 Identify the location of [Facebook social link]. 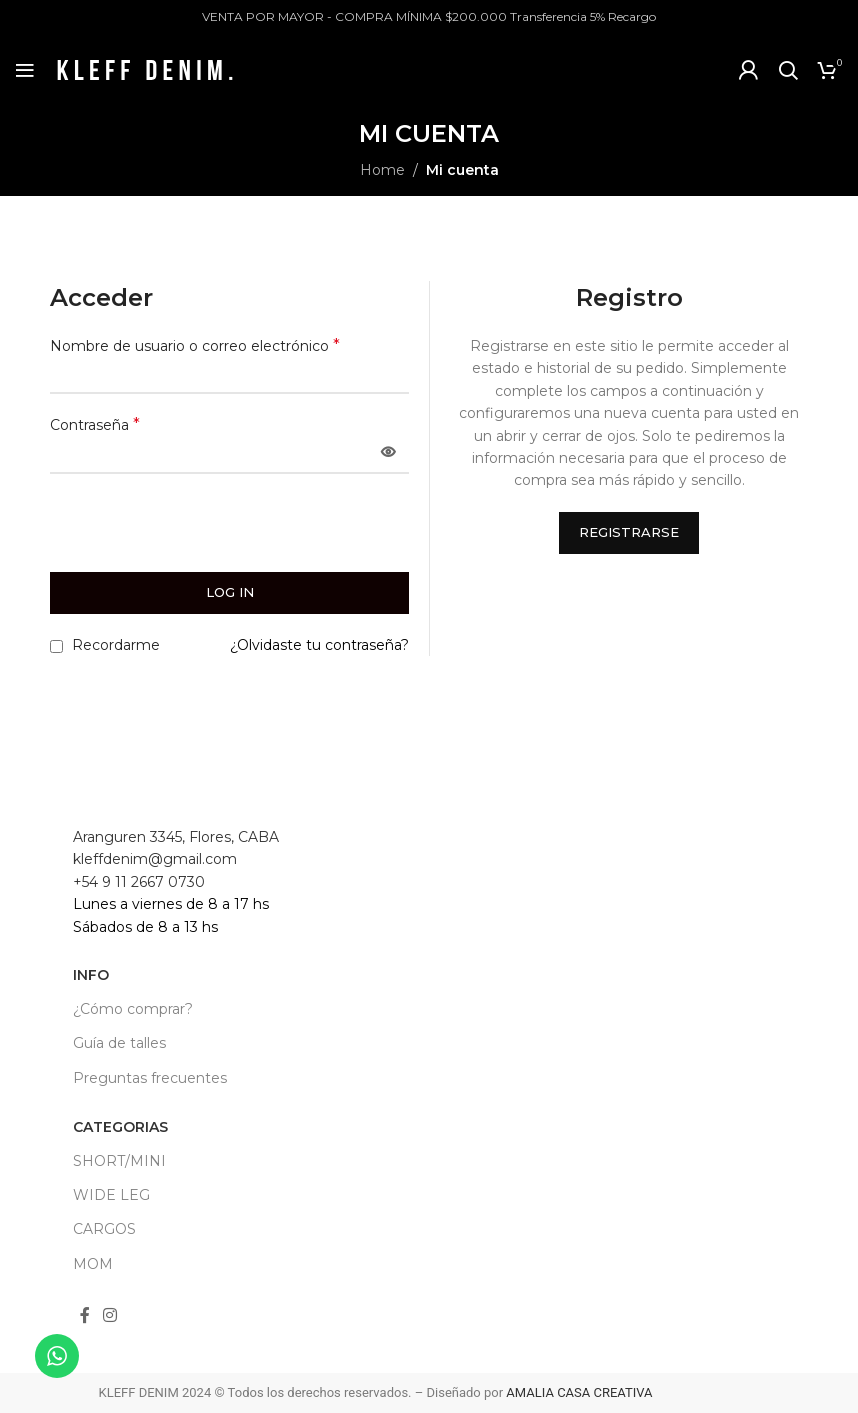
(85, 1316).